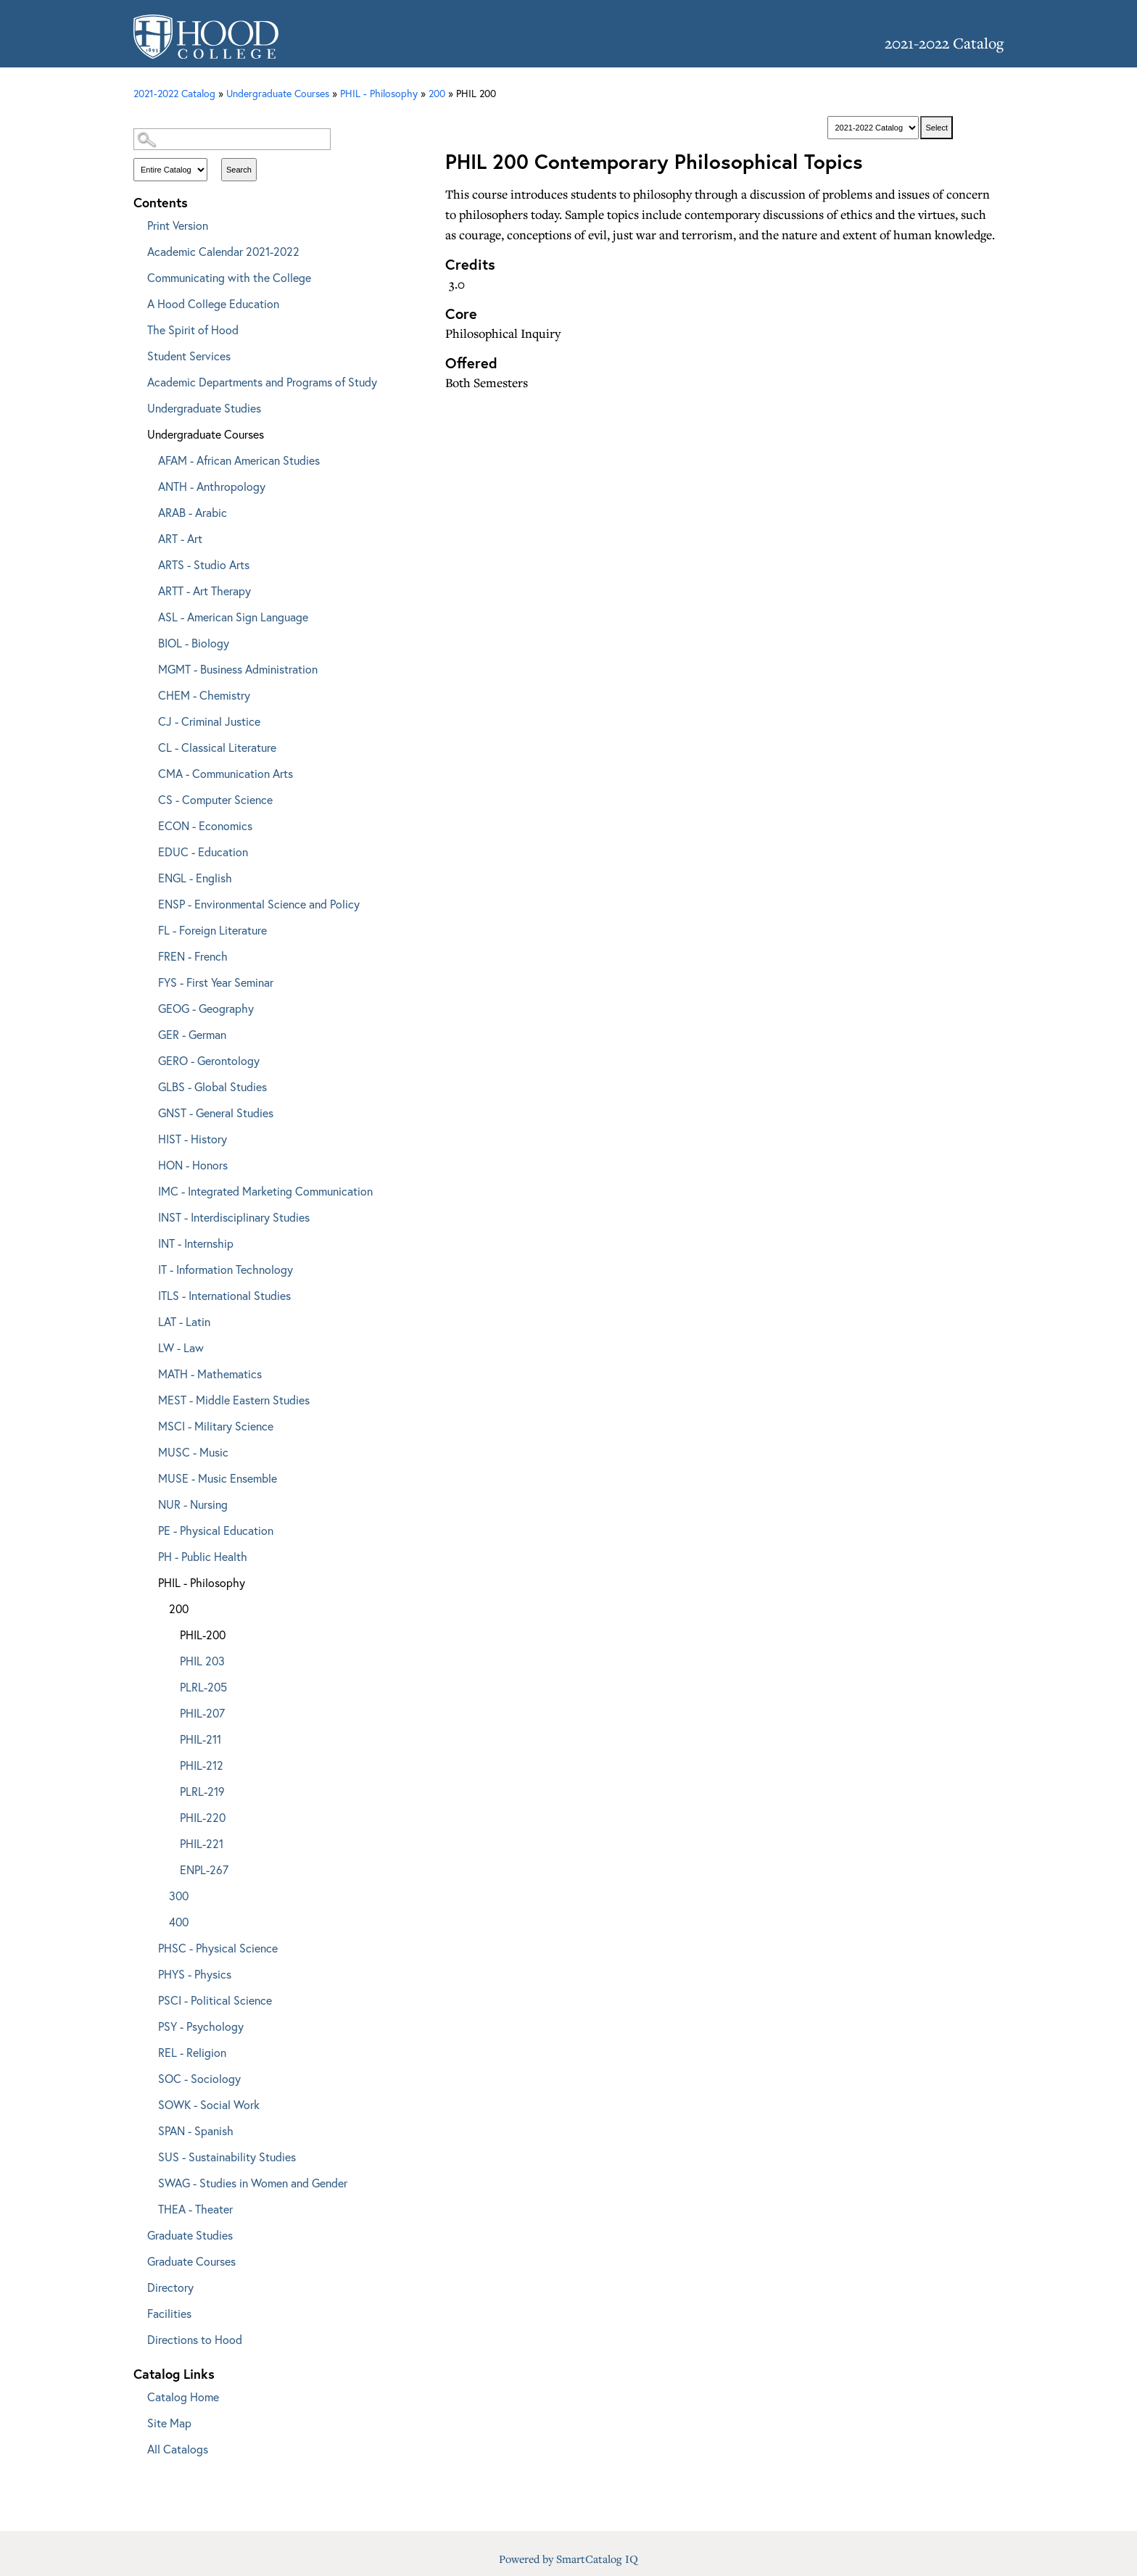  Describe the element at coordinates (193, 1164) in the screenshot. I see `HON - Honors` at that location.